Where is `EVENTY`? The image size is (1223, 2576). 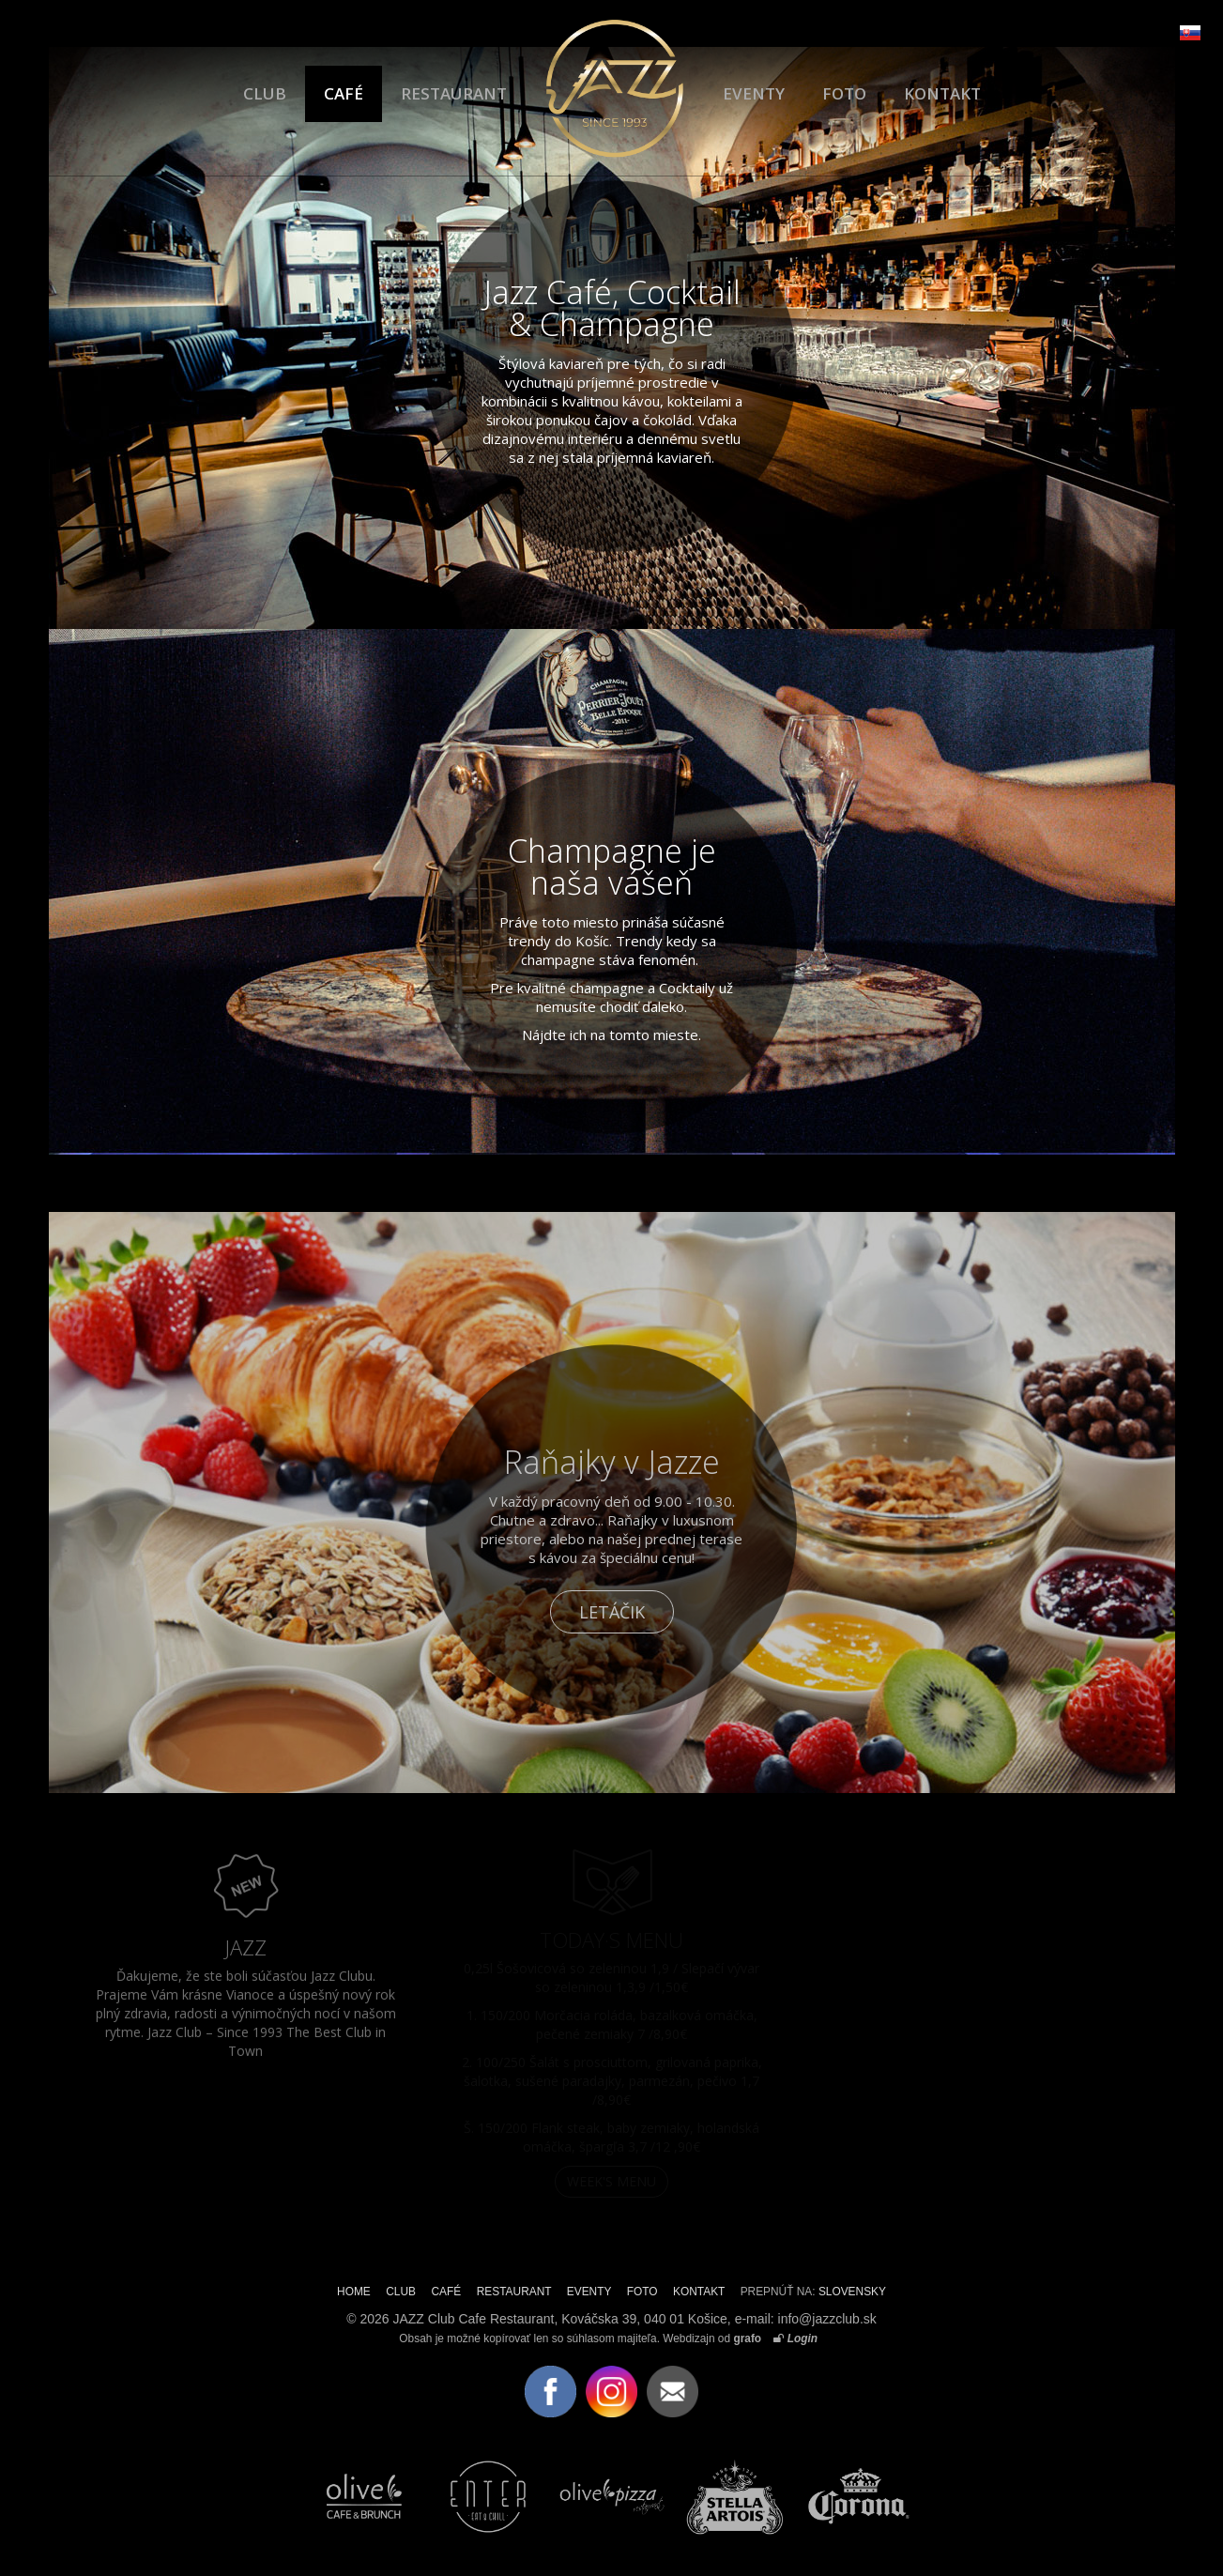
EVENTY is located at coordinates (754, 93).